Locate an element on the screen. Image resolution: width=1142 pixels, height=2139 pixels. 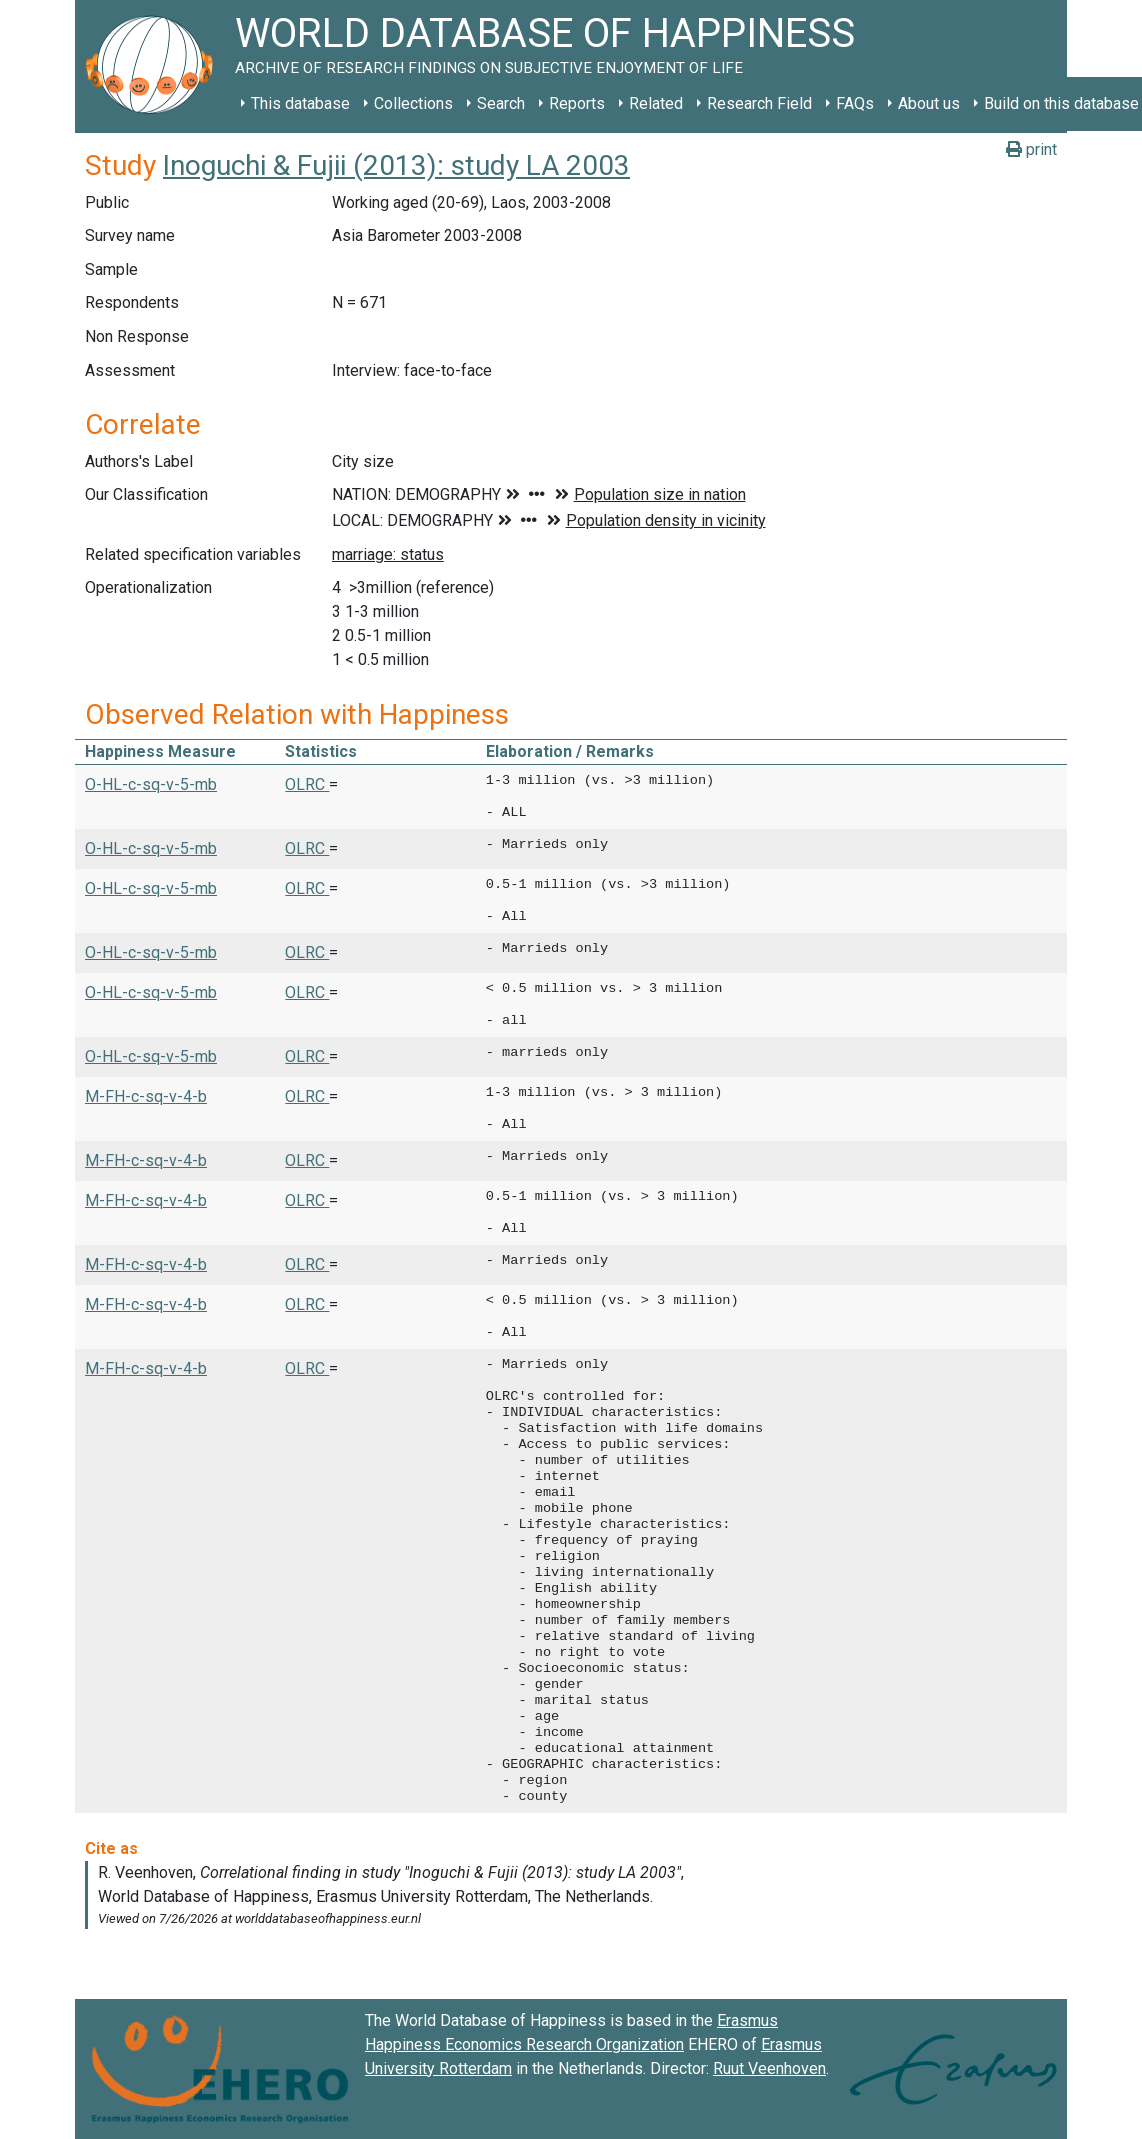
Ruut Veenhoven is located at coordinates (769, 2068).